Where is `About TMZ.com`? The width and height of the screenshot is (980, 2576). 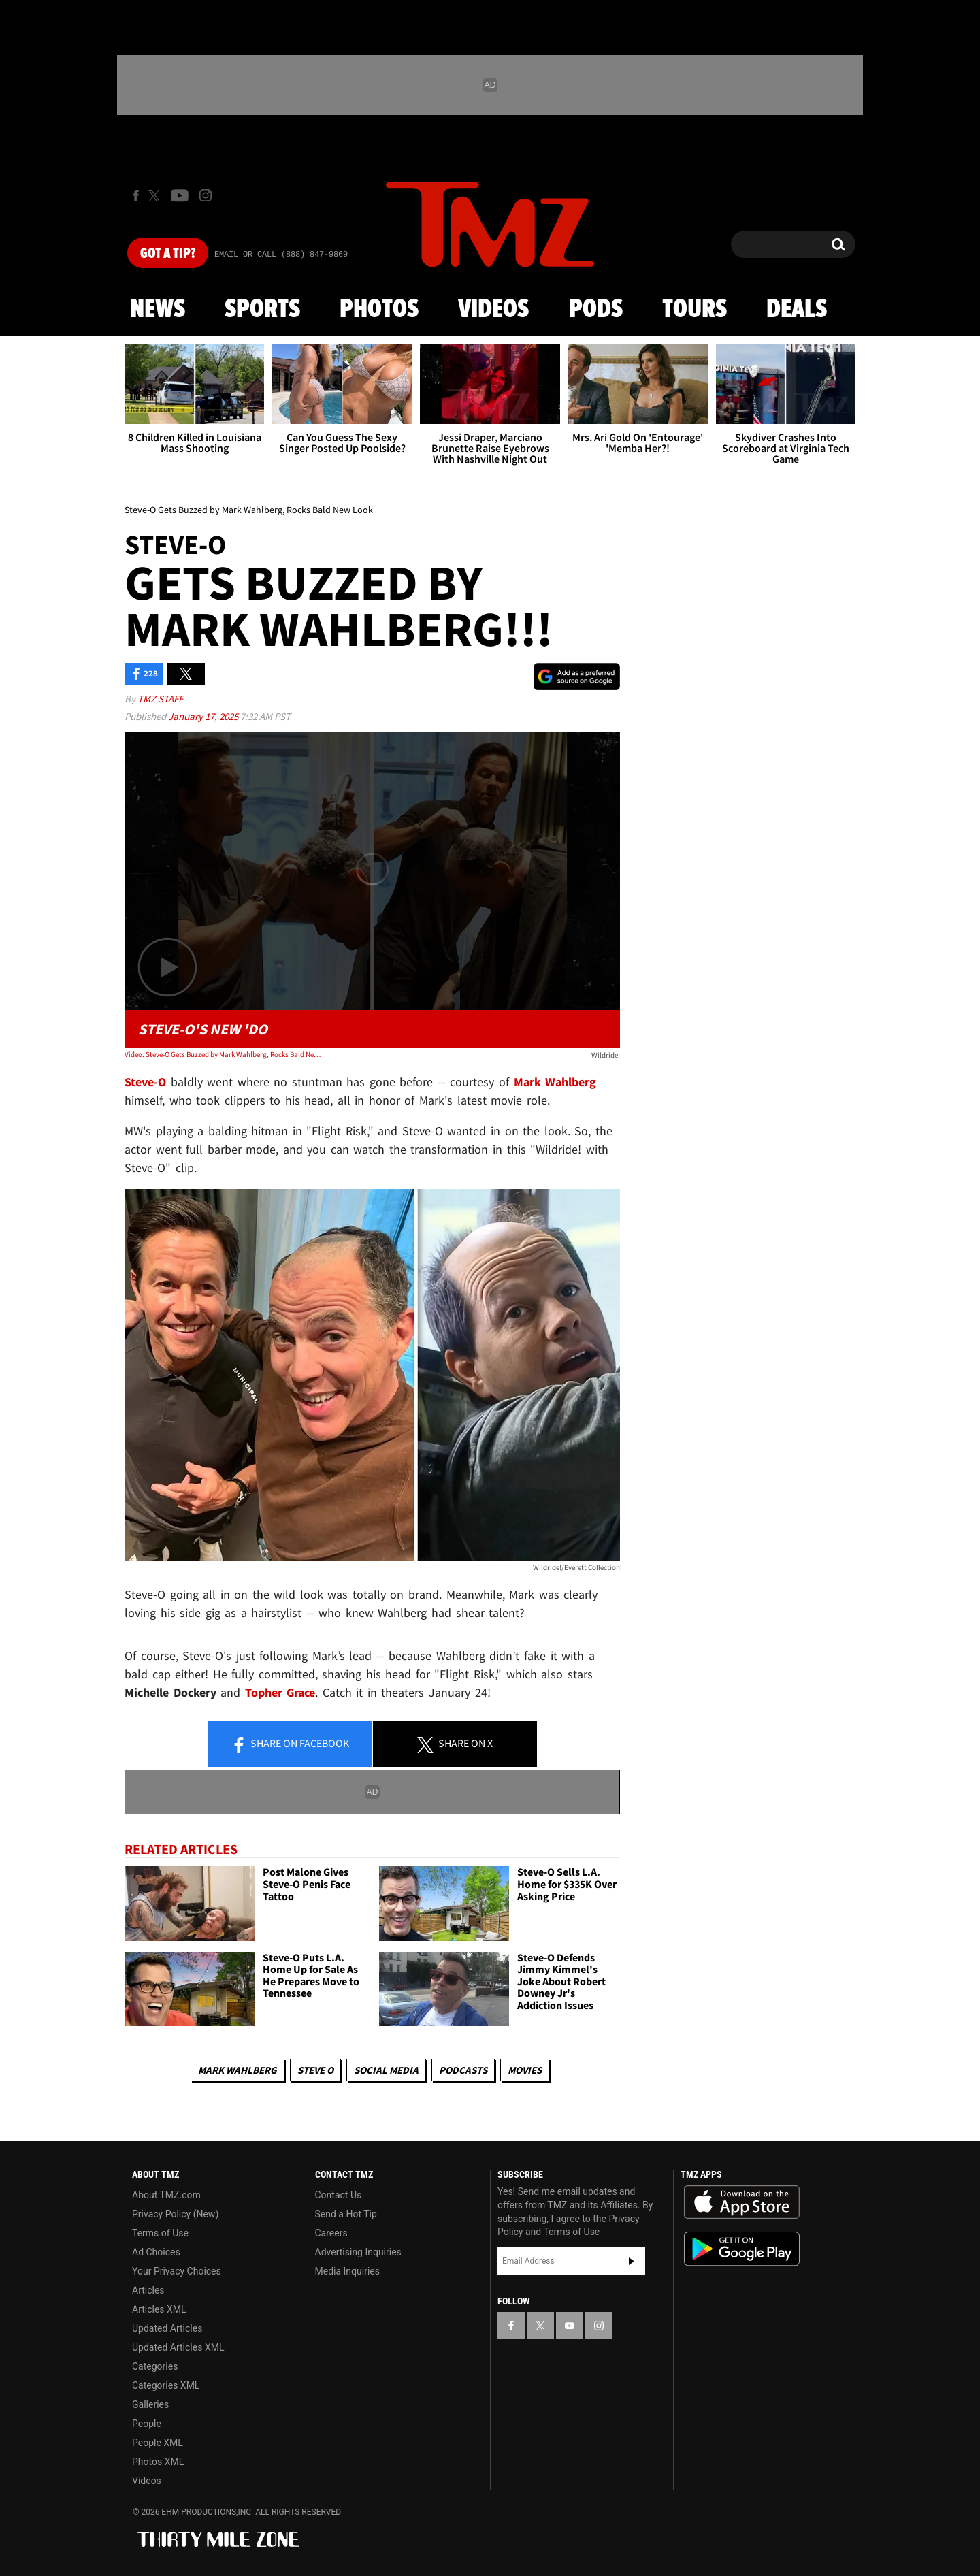
About TMZ.com is located at coordinates (166, 2194).